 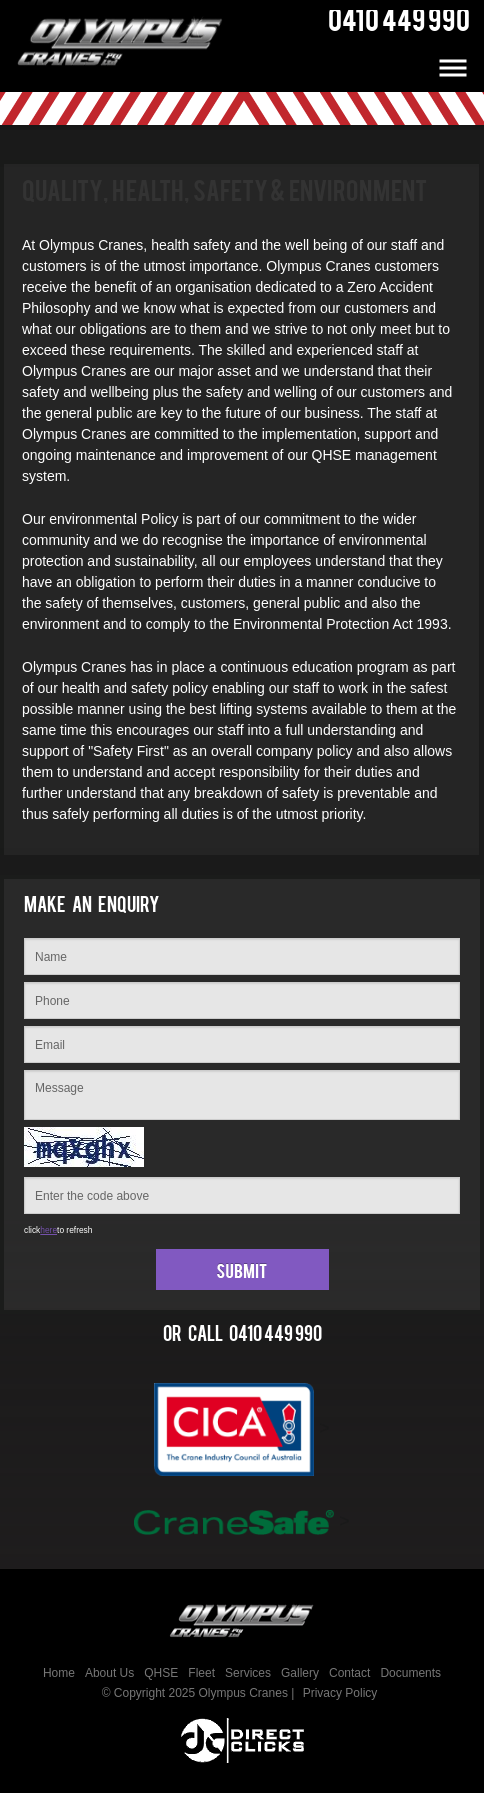 What do you see at coordinates (201, 1673) in the screenshot?
I see `Fleet` at bounding box center [201, 1673].